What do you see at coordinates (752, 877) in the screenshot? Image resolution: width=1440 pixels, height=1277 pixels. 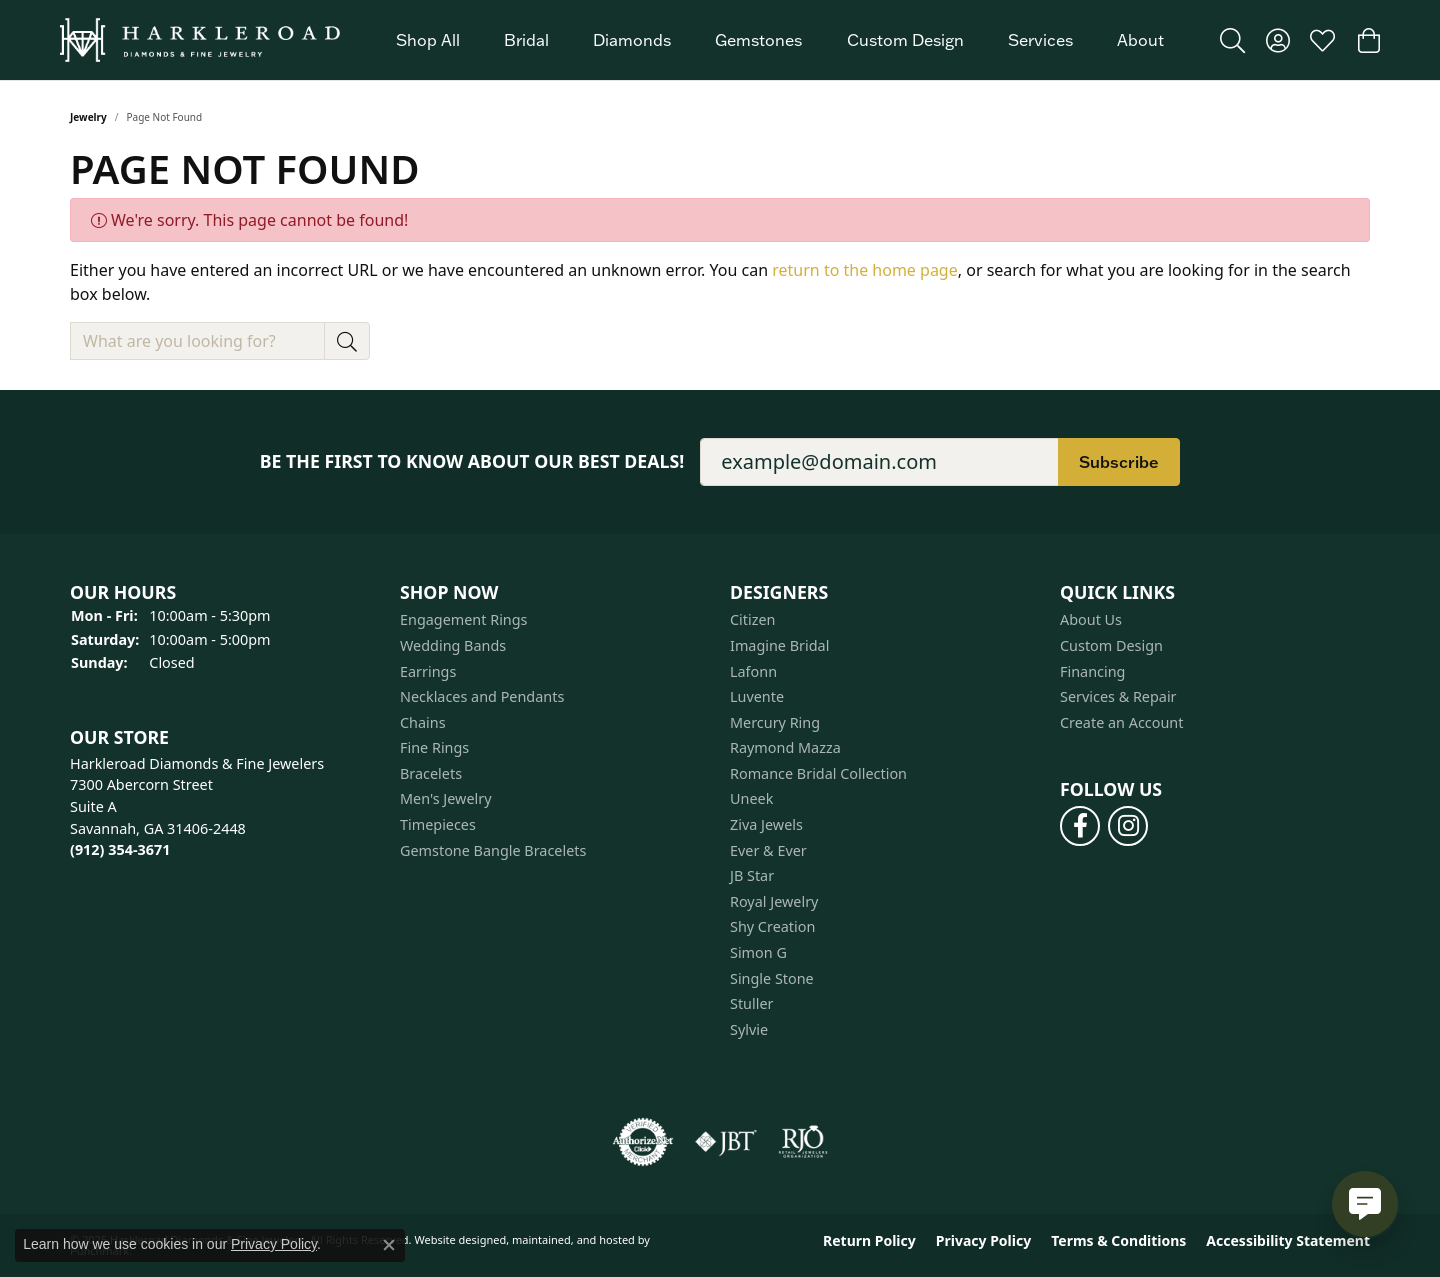 I see `JB Star [menuitem]` at bounding box center [752, 877].